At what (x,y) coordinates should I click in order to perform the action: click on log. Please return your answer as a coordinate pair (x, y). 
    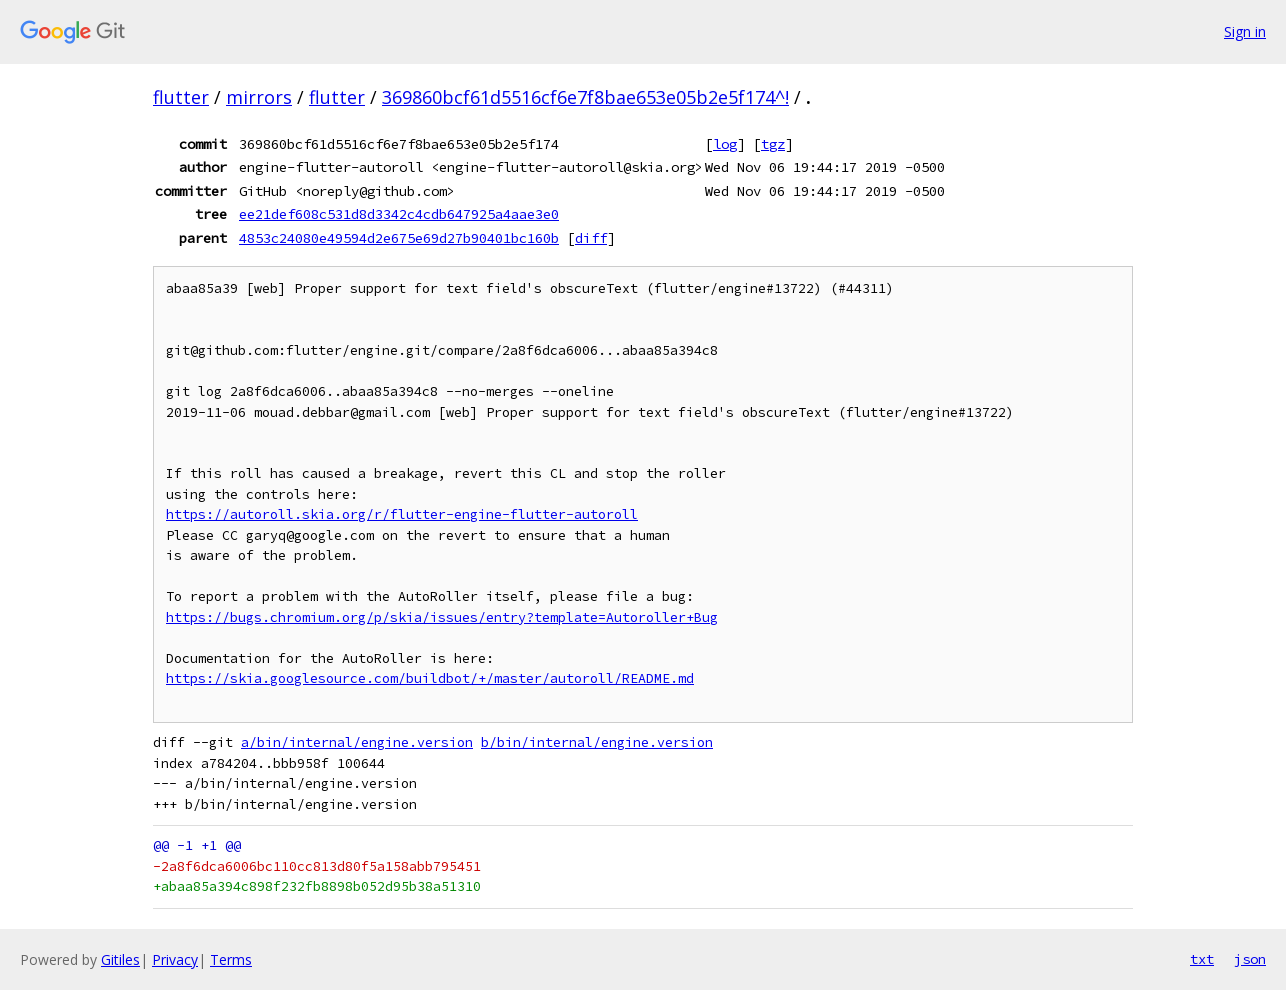
    Looking at the image, I should click on (725, 144).